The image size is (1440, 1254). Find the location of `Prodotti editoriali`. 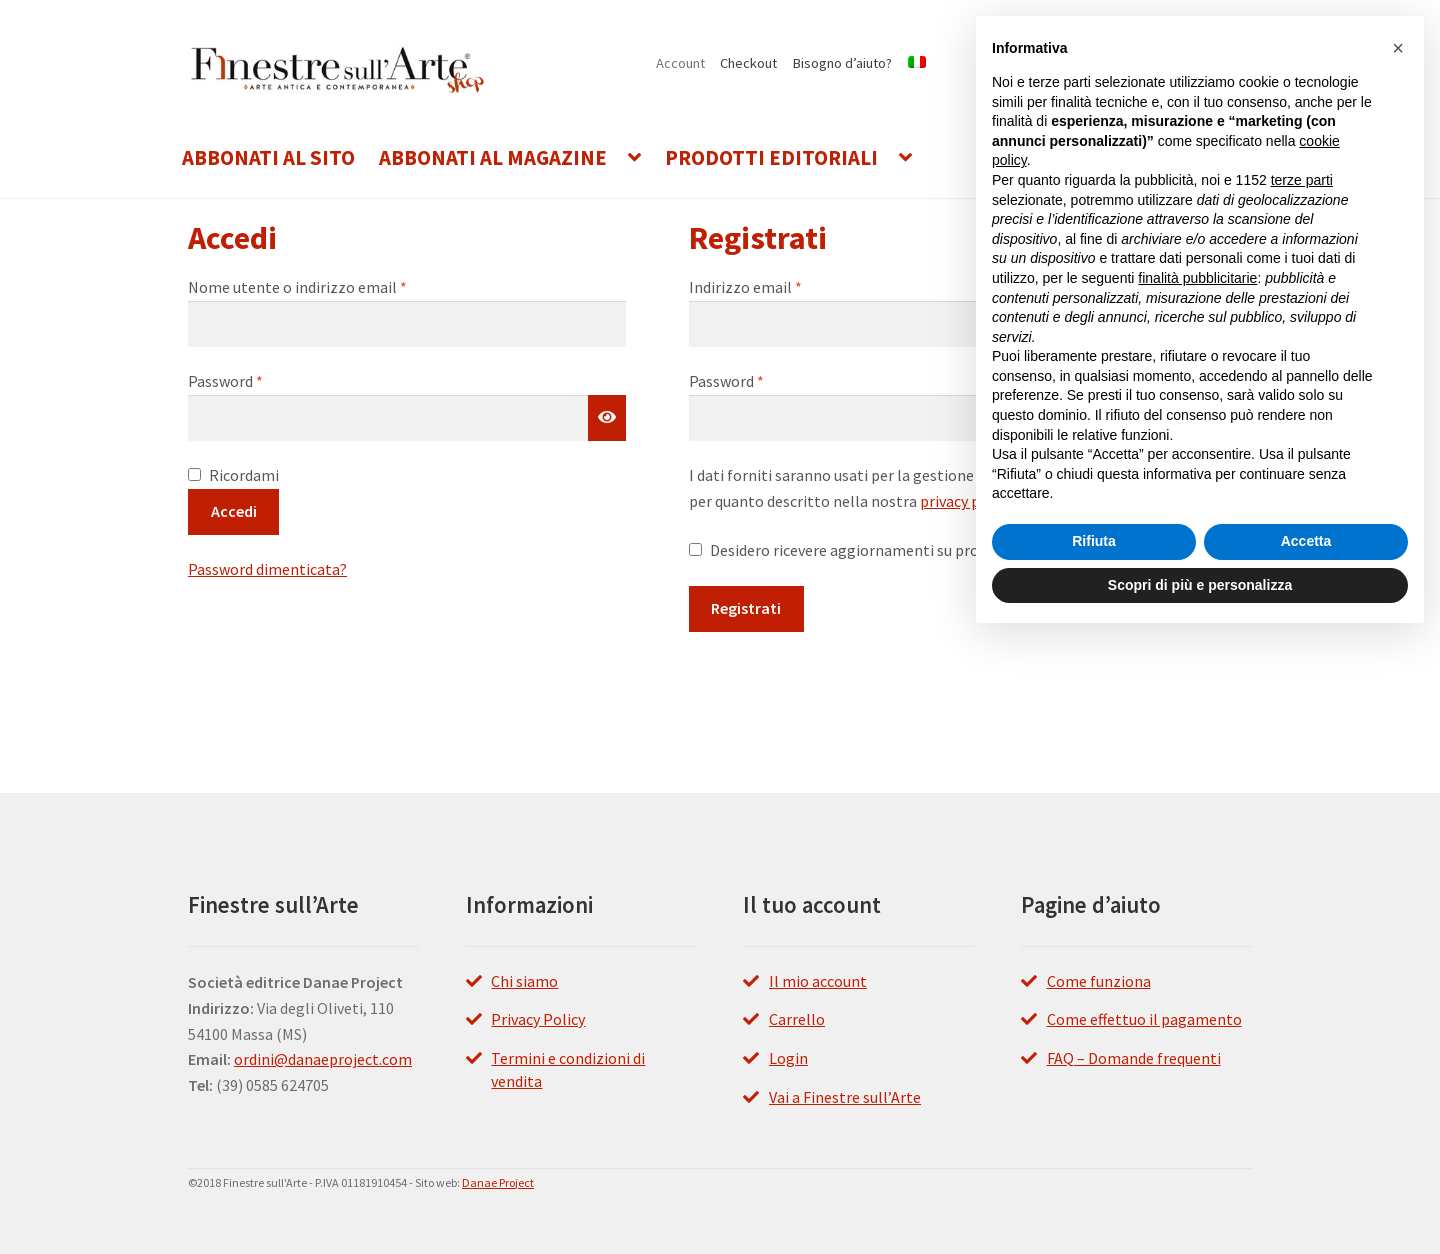

Prodotti editoriali is located at coordinates (771, 158).